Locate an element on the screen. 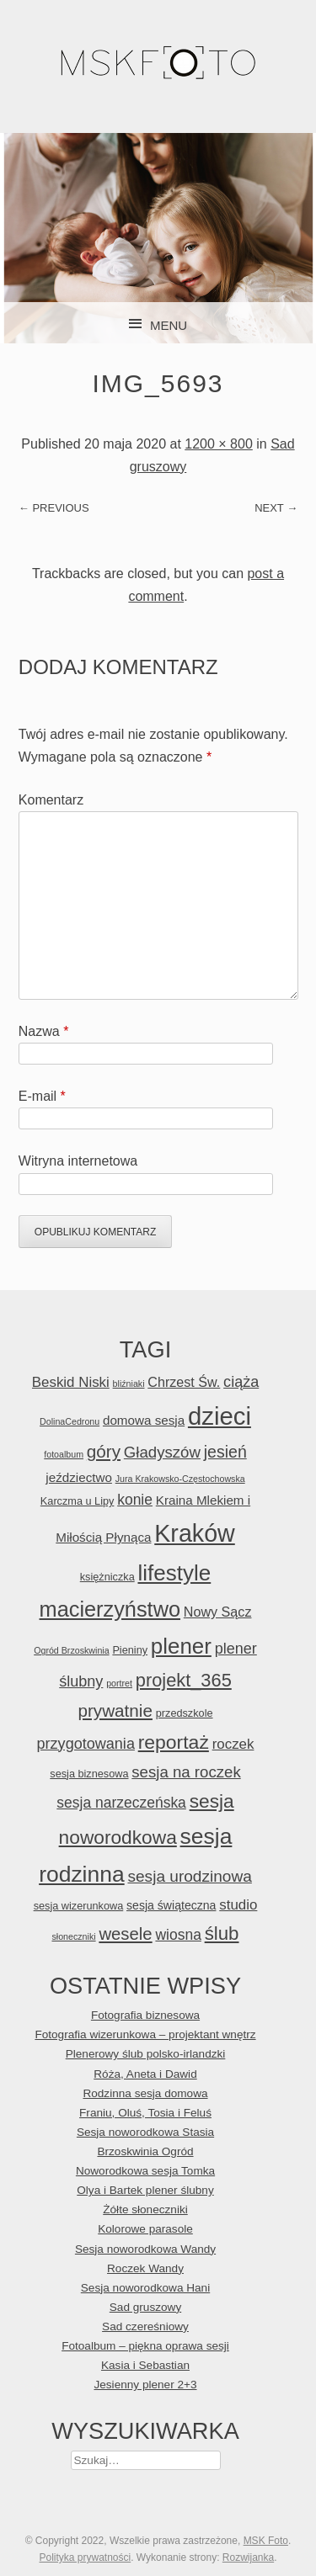 The width and height of the screenshot is (316, 2576). jesień is located at coordinates (225, 1451).